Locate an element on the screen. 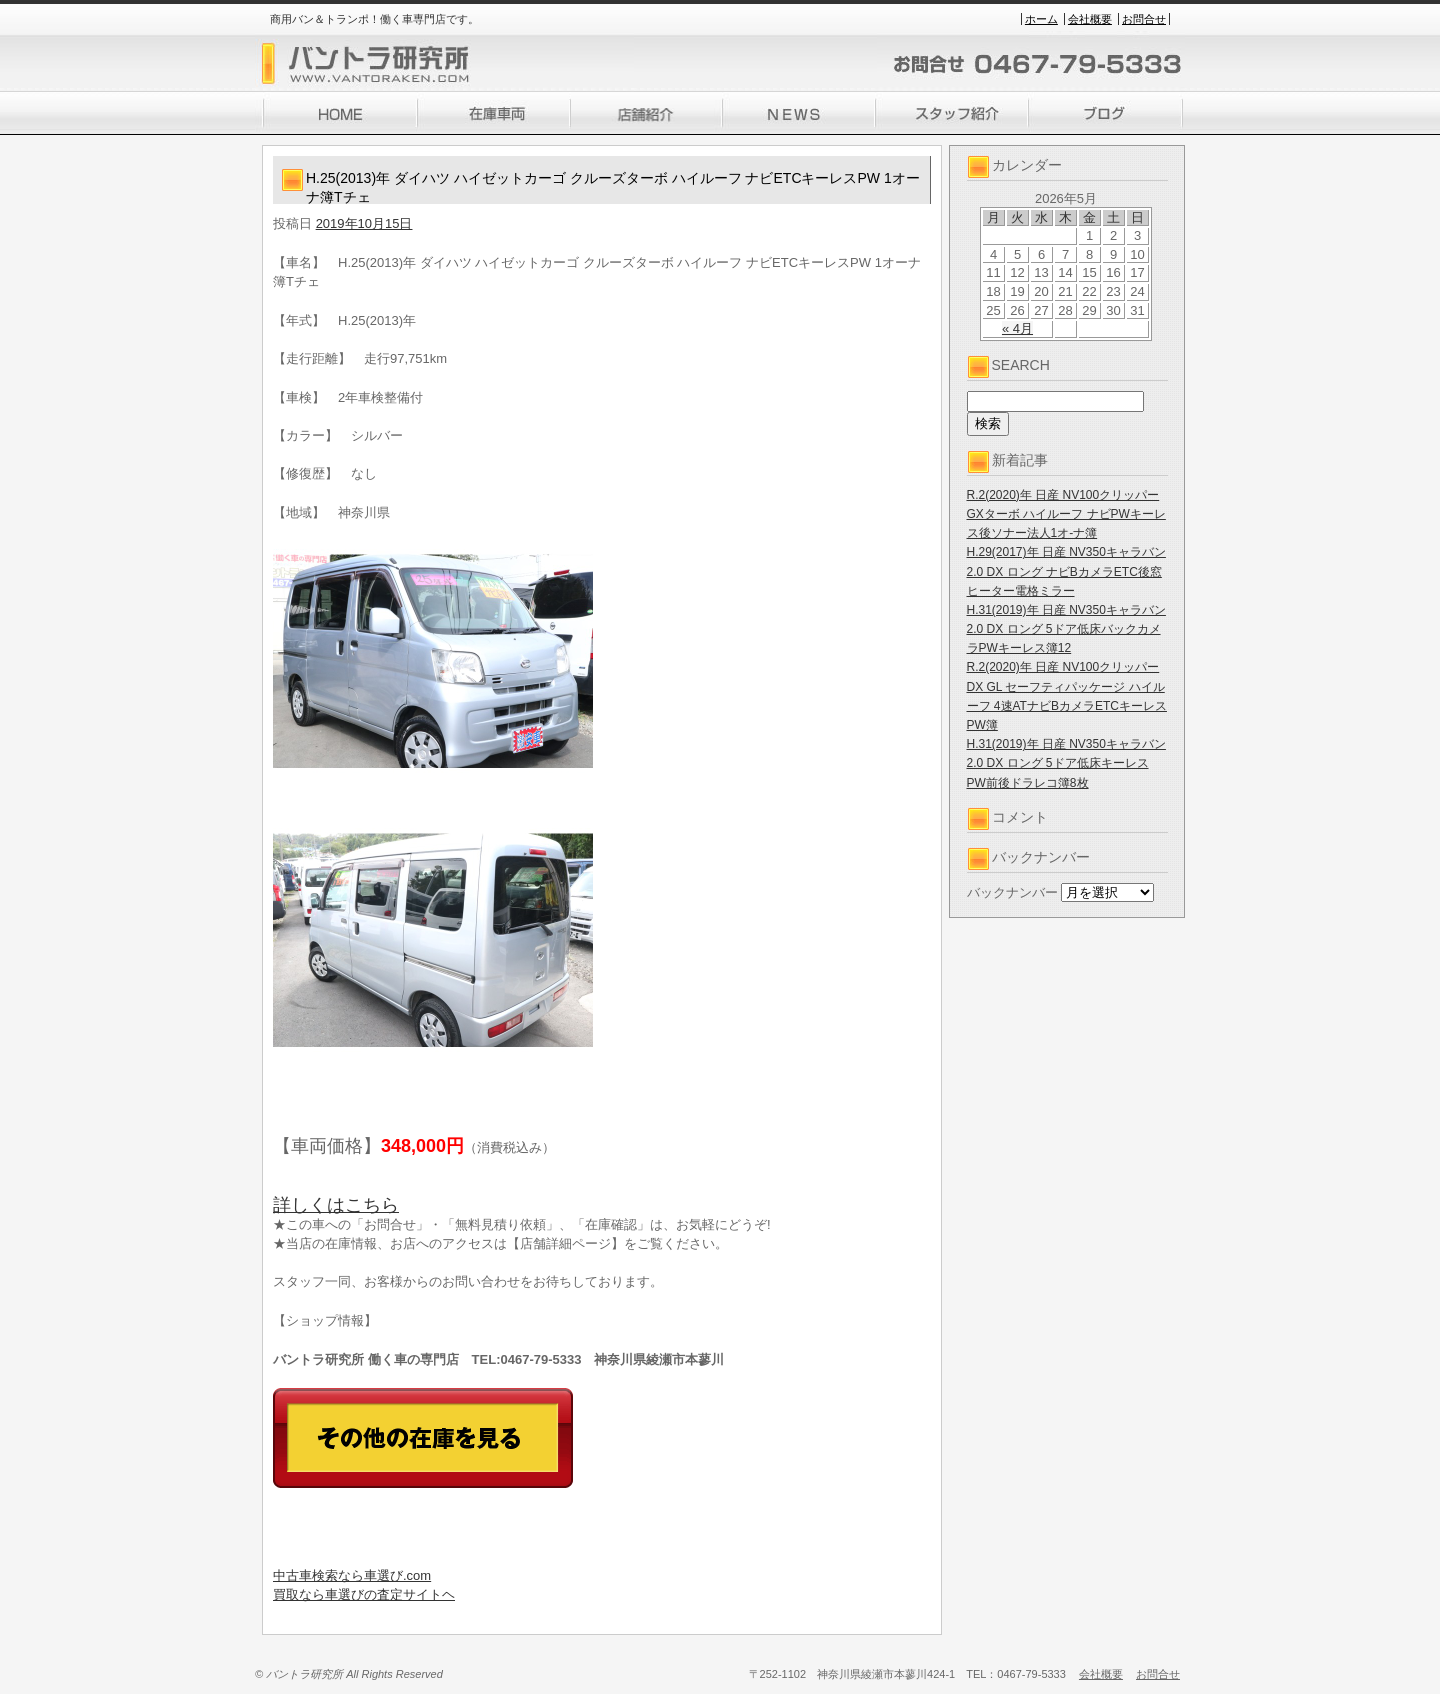 The width and height of the screenshot is (1440, 1694). 中古車検索なら車選び.com is located at coordinates (352, 1575).